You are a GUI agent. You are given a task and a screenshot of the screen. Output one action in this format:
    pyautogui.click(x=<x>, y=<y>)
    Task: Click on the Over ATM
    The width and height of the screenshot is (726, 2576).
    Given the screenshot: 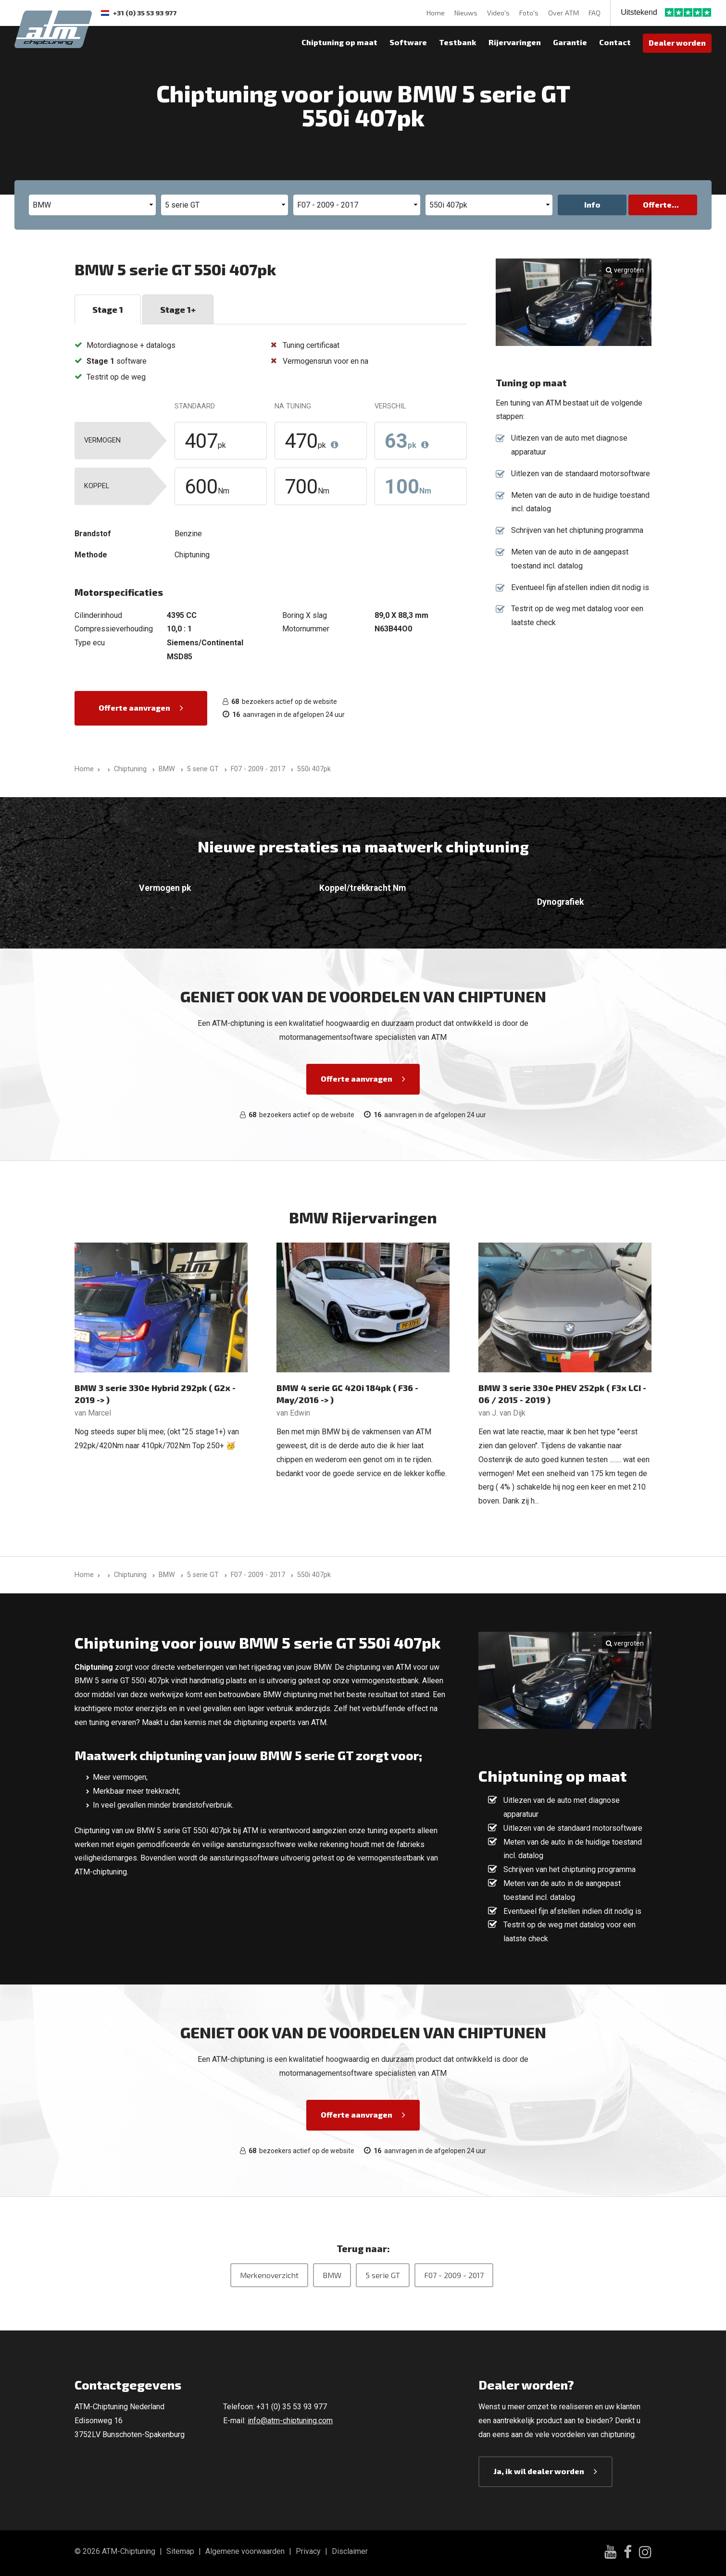 What is the action you would take?
    pyautogui.click(x=563, y=13)
    